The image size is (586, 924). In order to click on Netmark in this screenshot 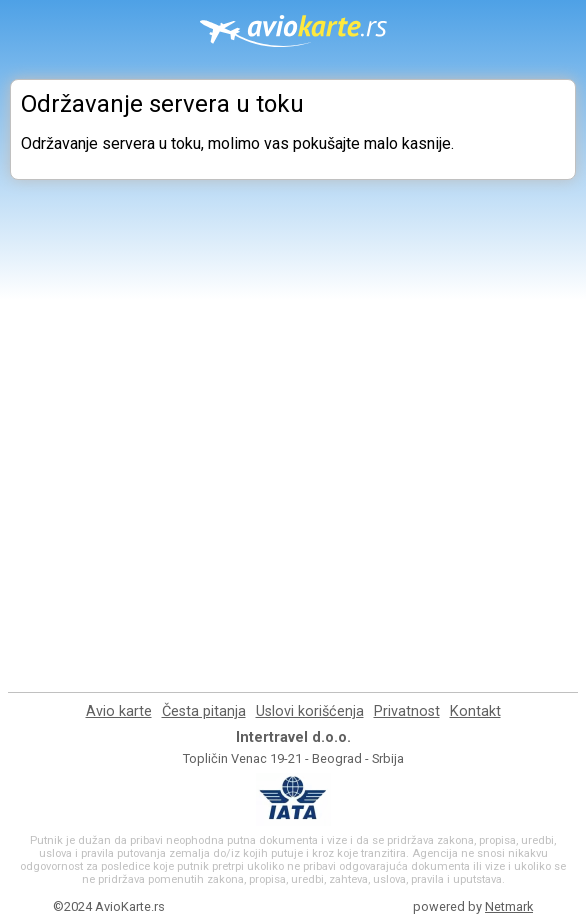, I will do `click(509, 906)`.